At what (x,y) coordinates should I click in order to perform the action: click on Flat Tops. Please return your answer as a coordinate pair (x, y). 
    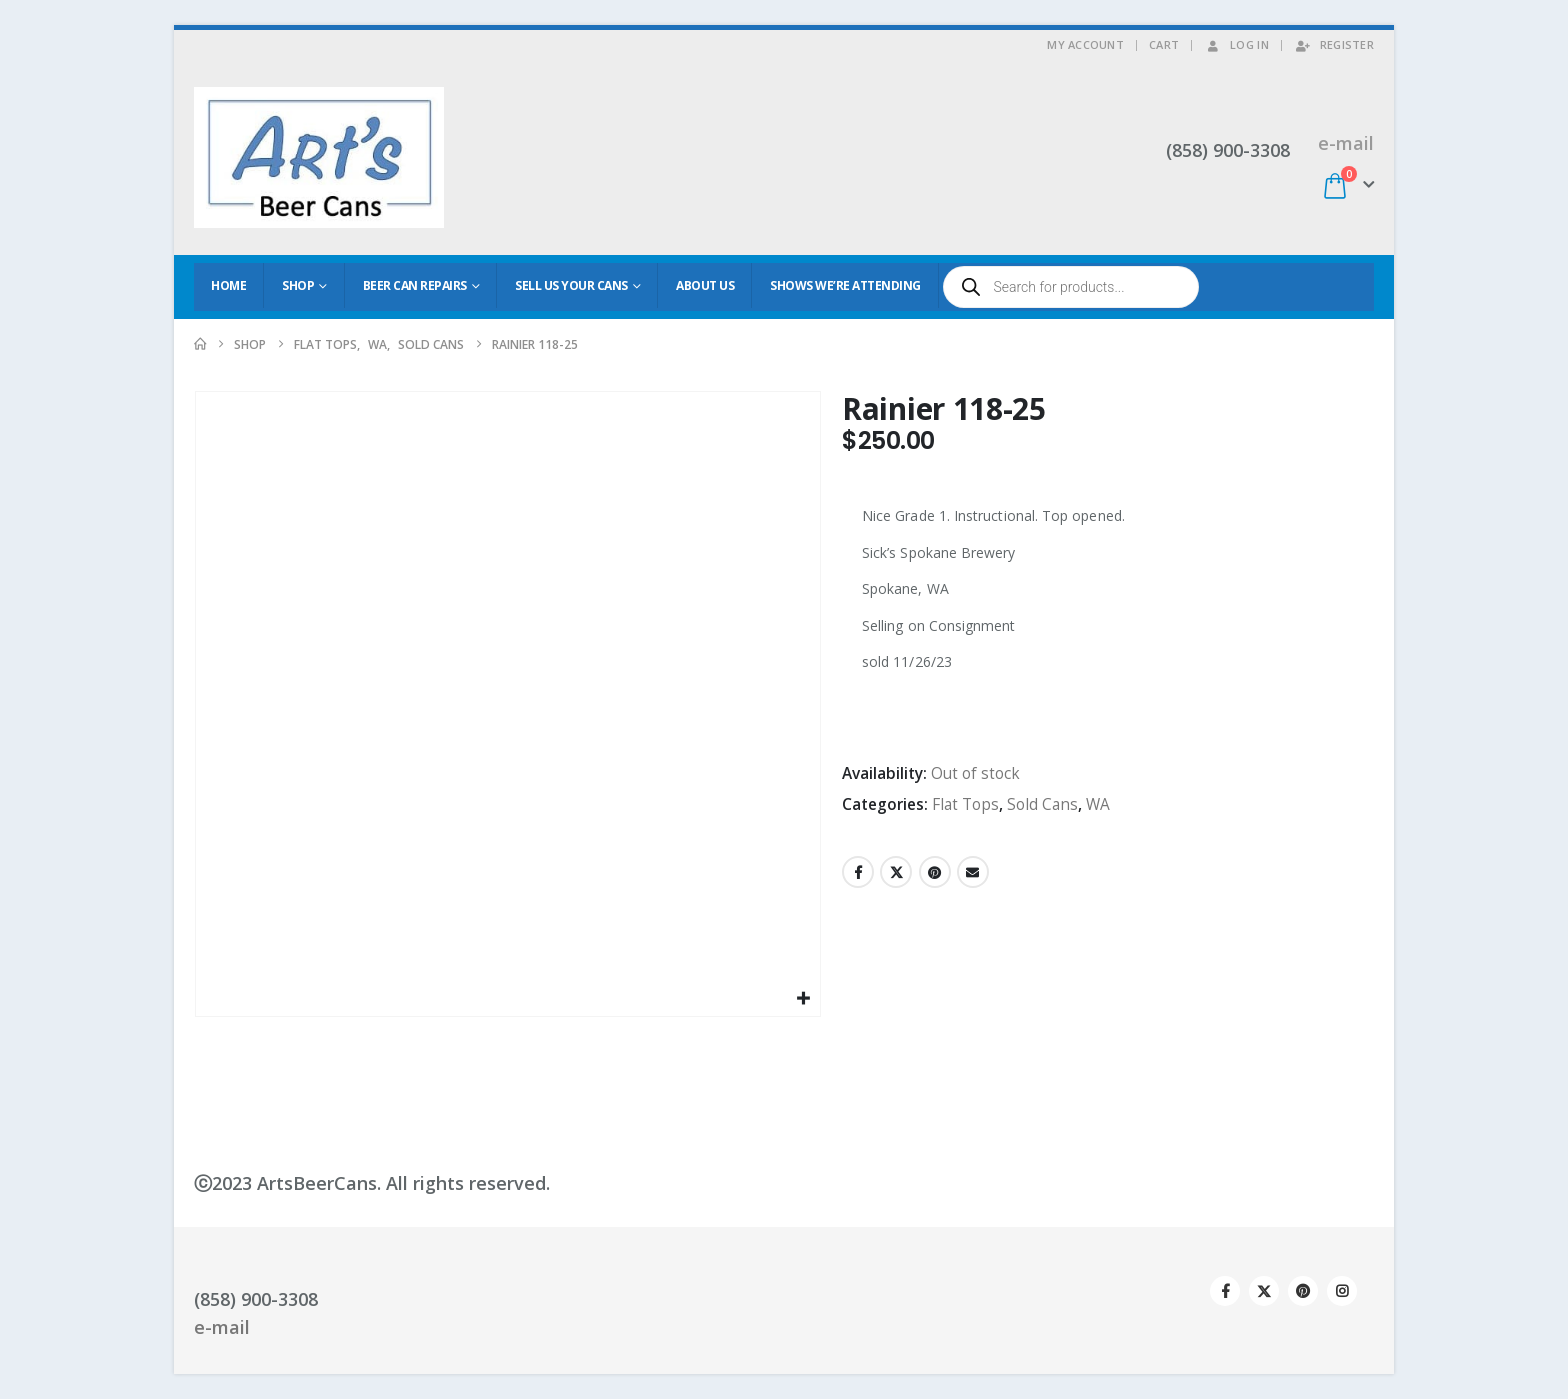
    Looking at the image, I should click on (965, 804).